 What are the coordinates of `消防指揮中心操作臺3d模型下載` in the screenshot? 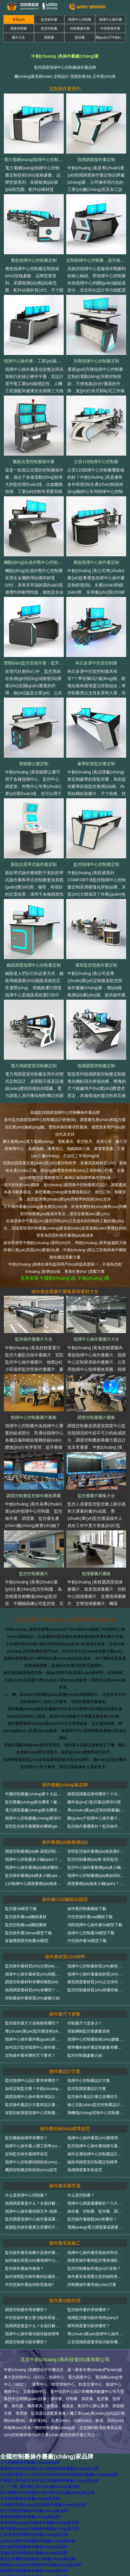 It's located at (94, 1925).